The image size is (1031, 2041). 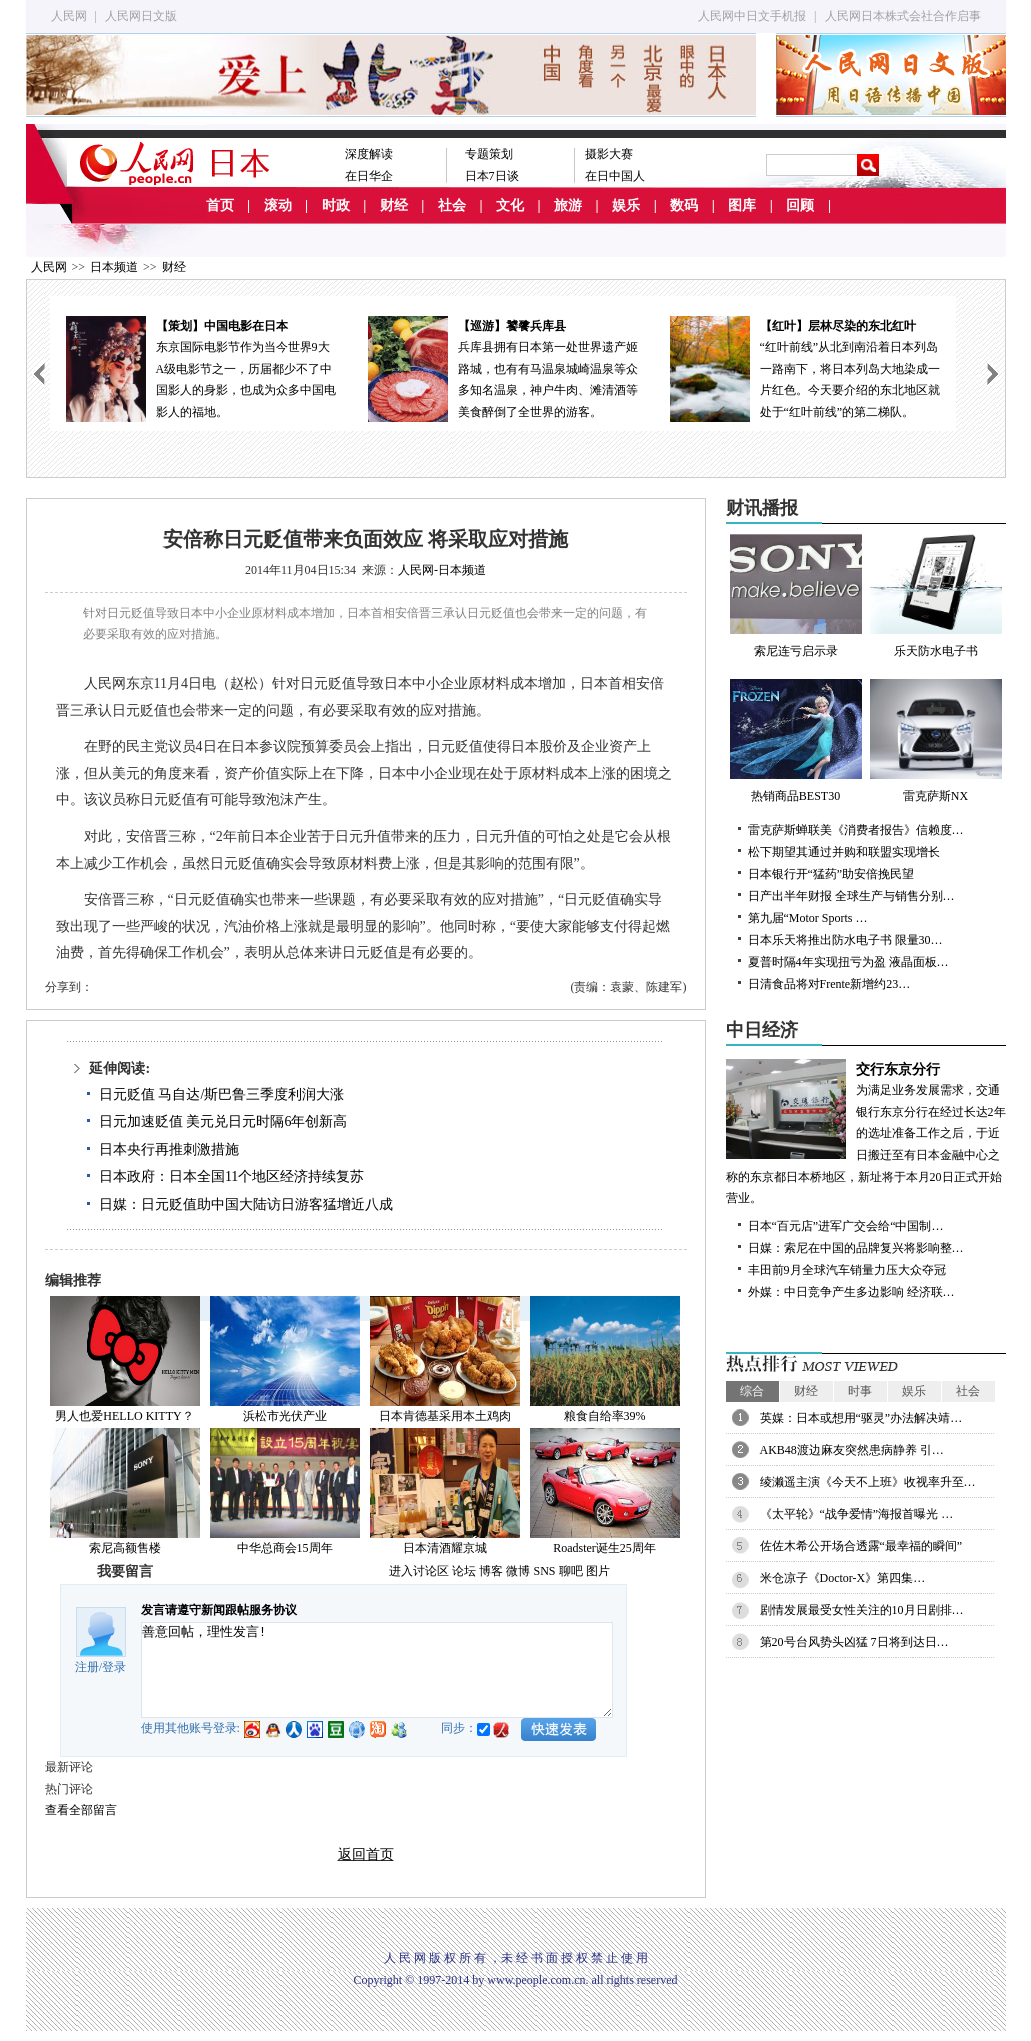 I want to click on 第20号台风势头凶猛 7日将到达日…, so click(x=854, y=1642).